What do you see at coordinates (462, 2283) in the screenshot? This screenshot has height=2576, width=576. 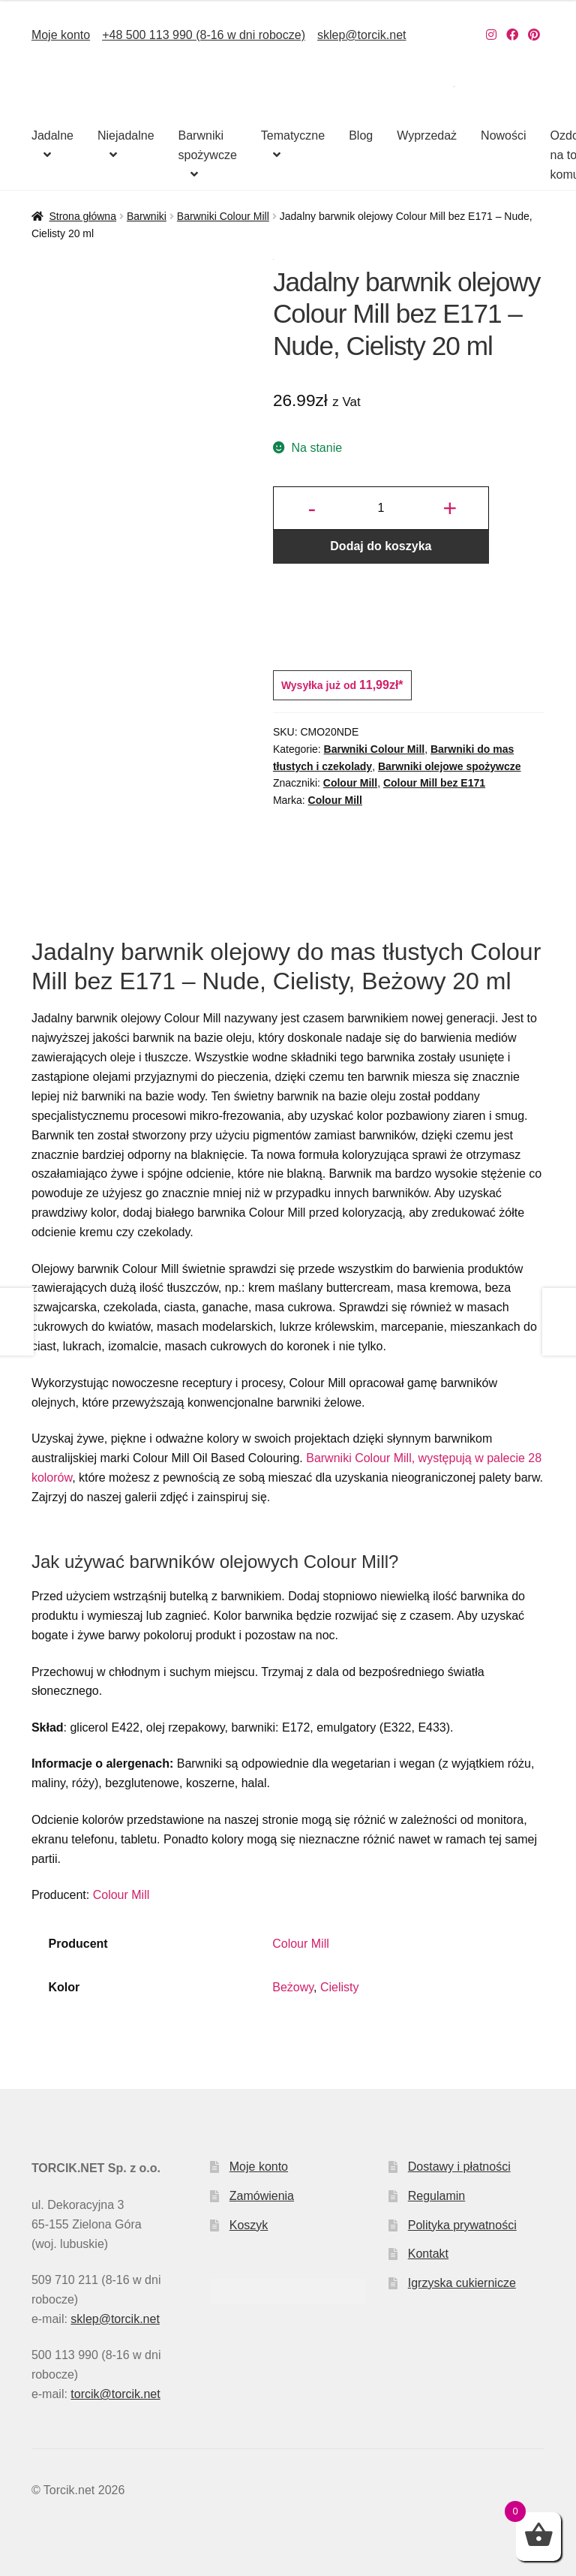 I see `Igrzyska cukiernicze` at bounding box center [462, 2283].